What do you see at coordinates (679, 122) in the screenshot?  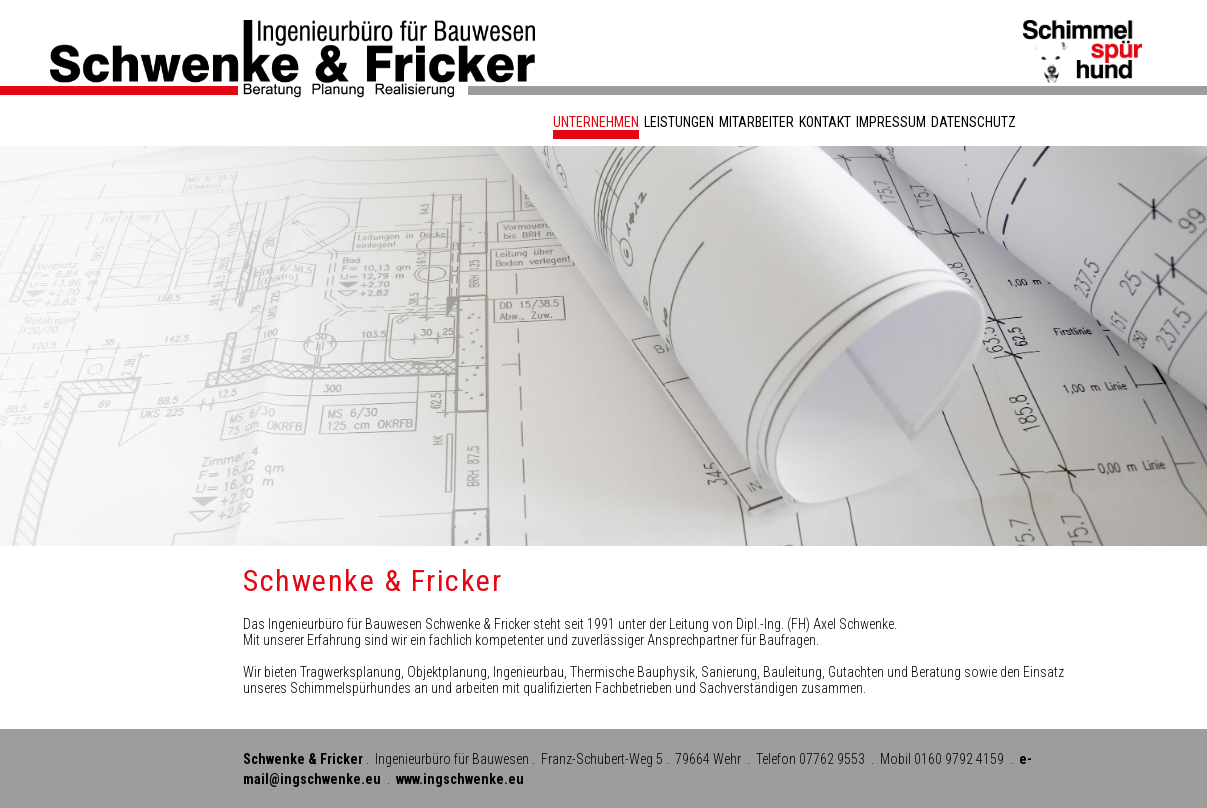 I see `Leistungen` at bounding box center [679, 122].